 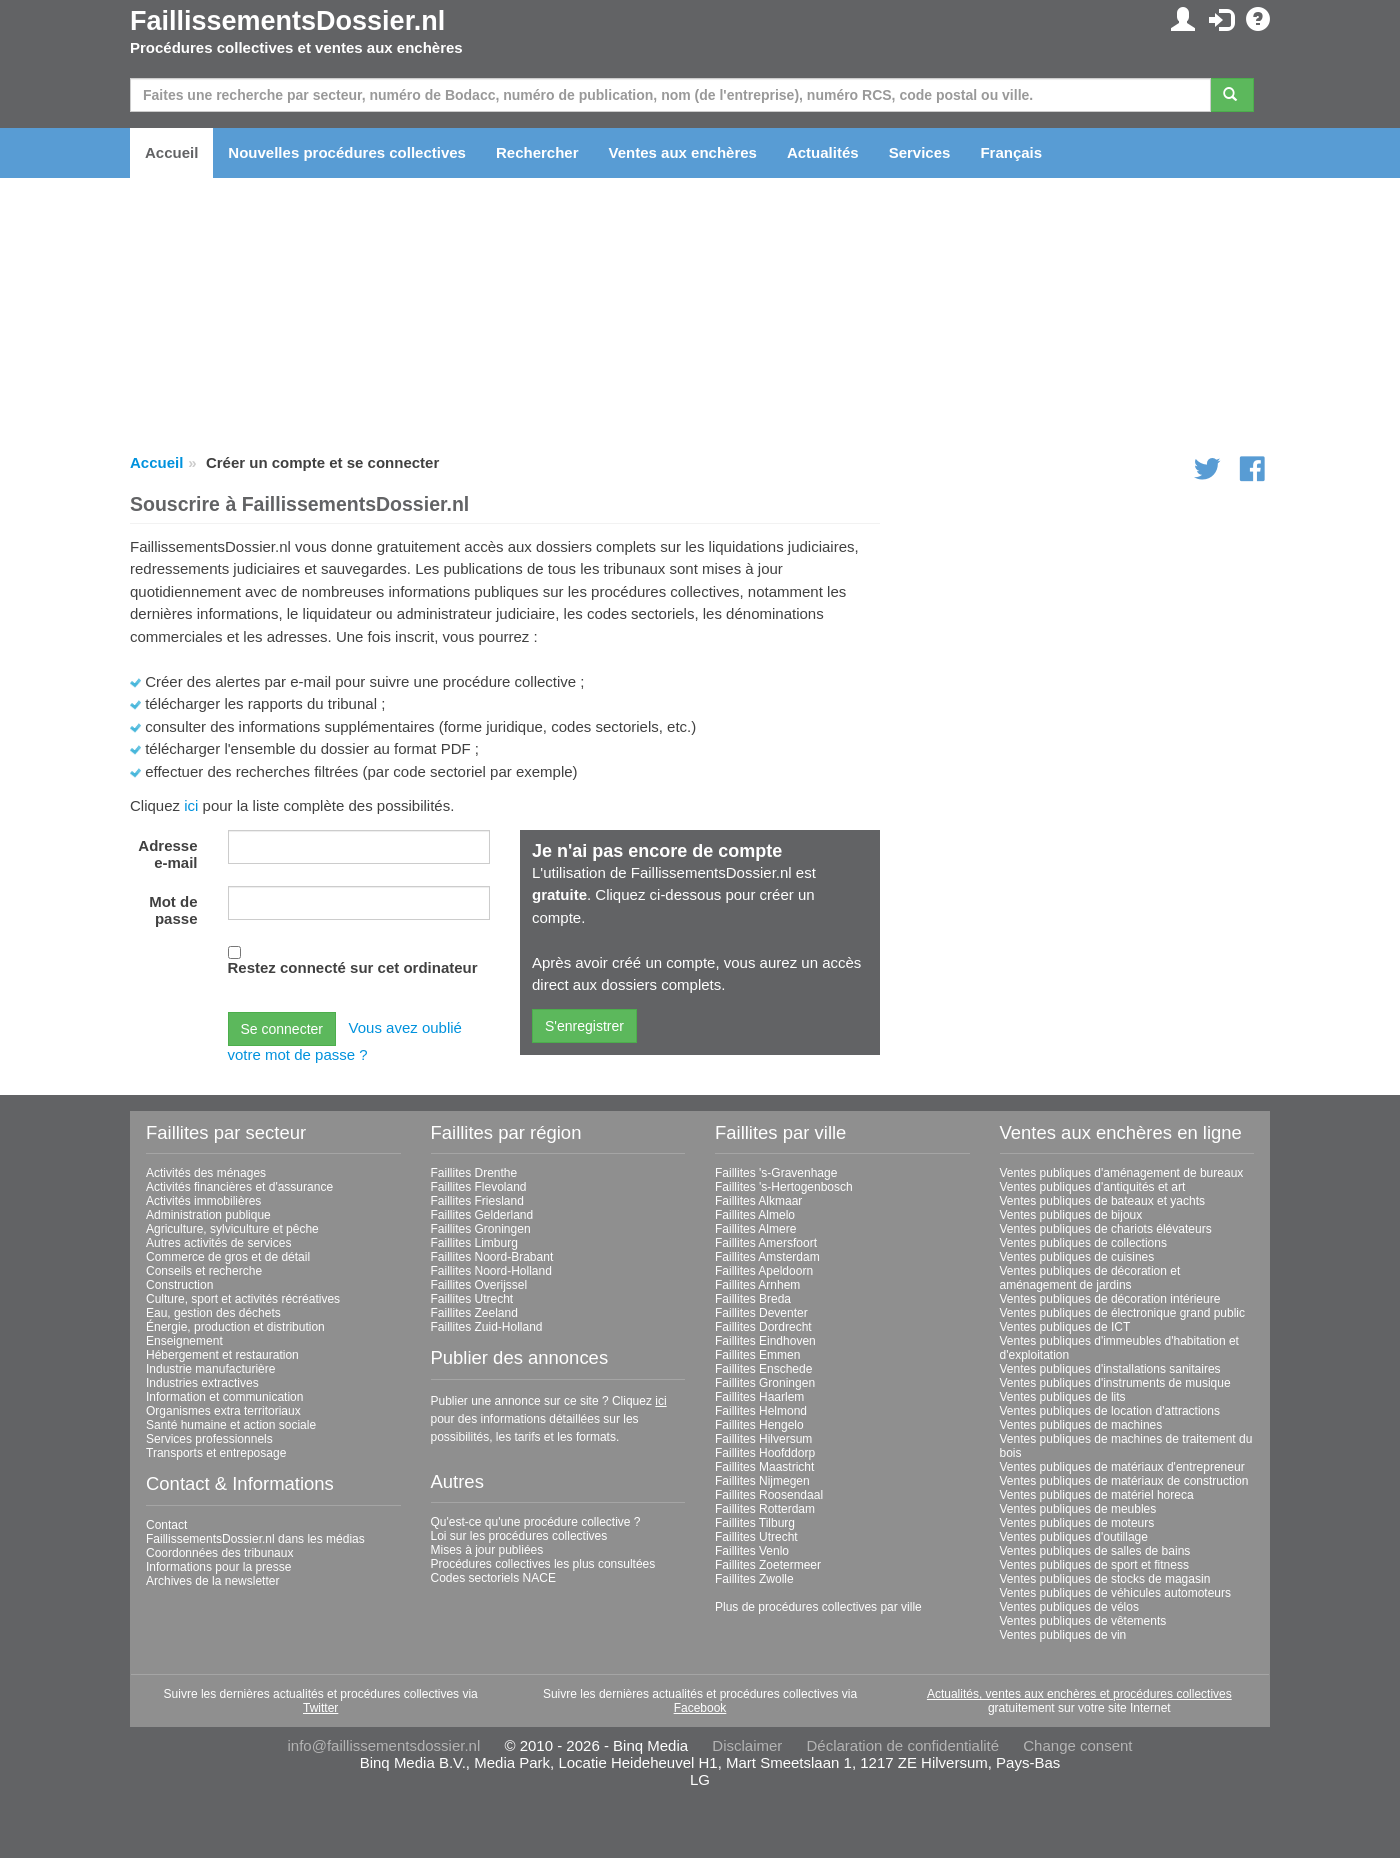 What do you see at coordinates (216, 1453) in the screenshot?
I see `Transports et entreposage` at bounding box center [216, 1453].